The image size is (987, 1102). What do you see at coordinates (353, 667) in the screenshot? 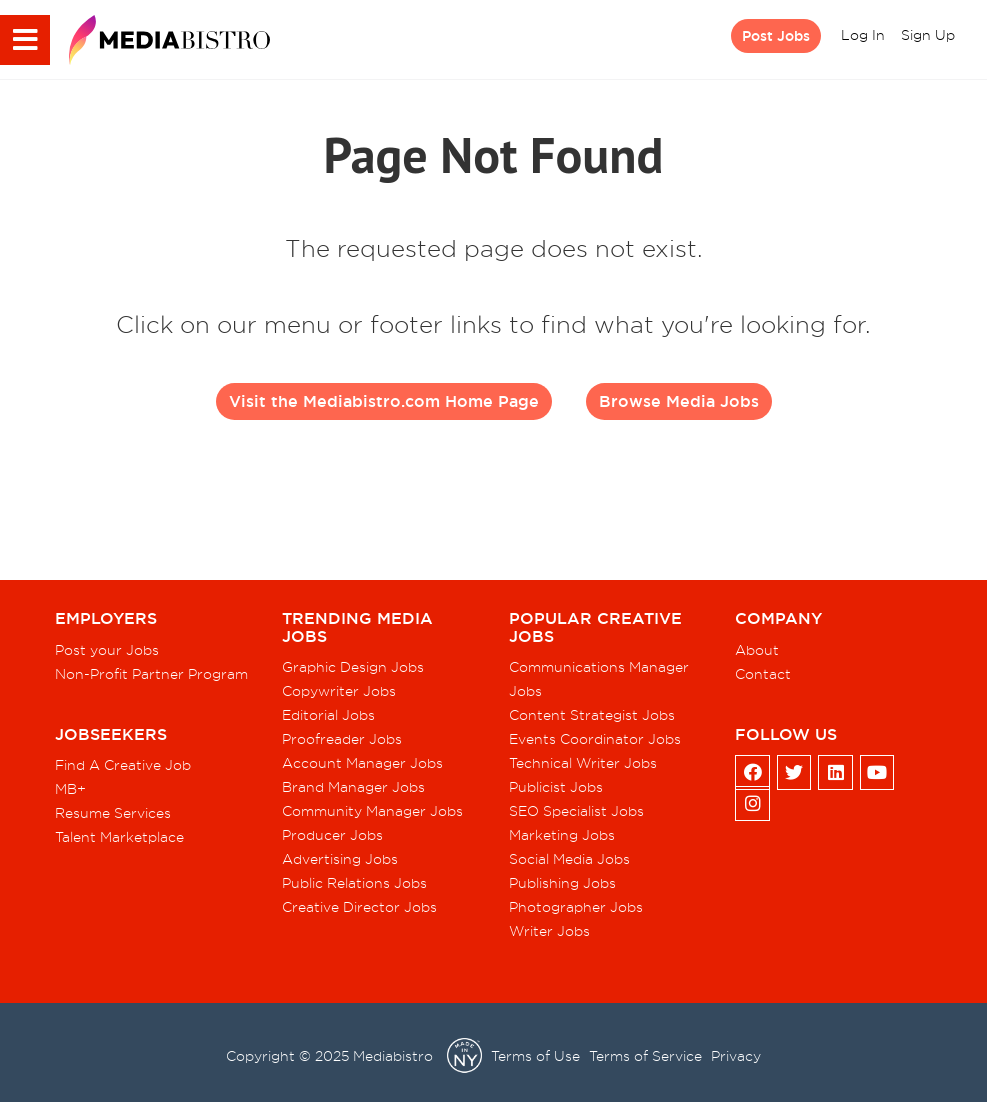
I see `Graphic Design Jobs` at bounding box center [353, 667].